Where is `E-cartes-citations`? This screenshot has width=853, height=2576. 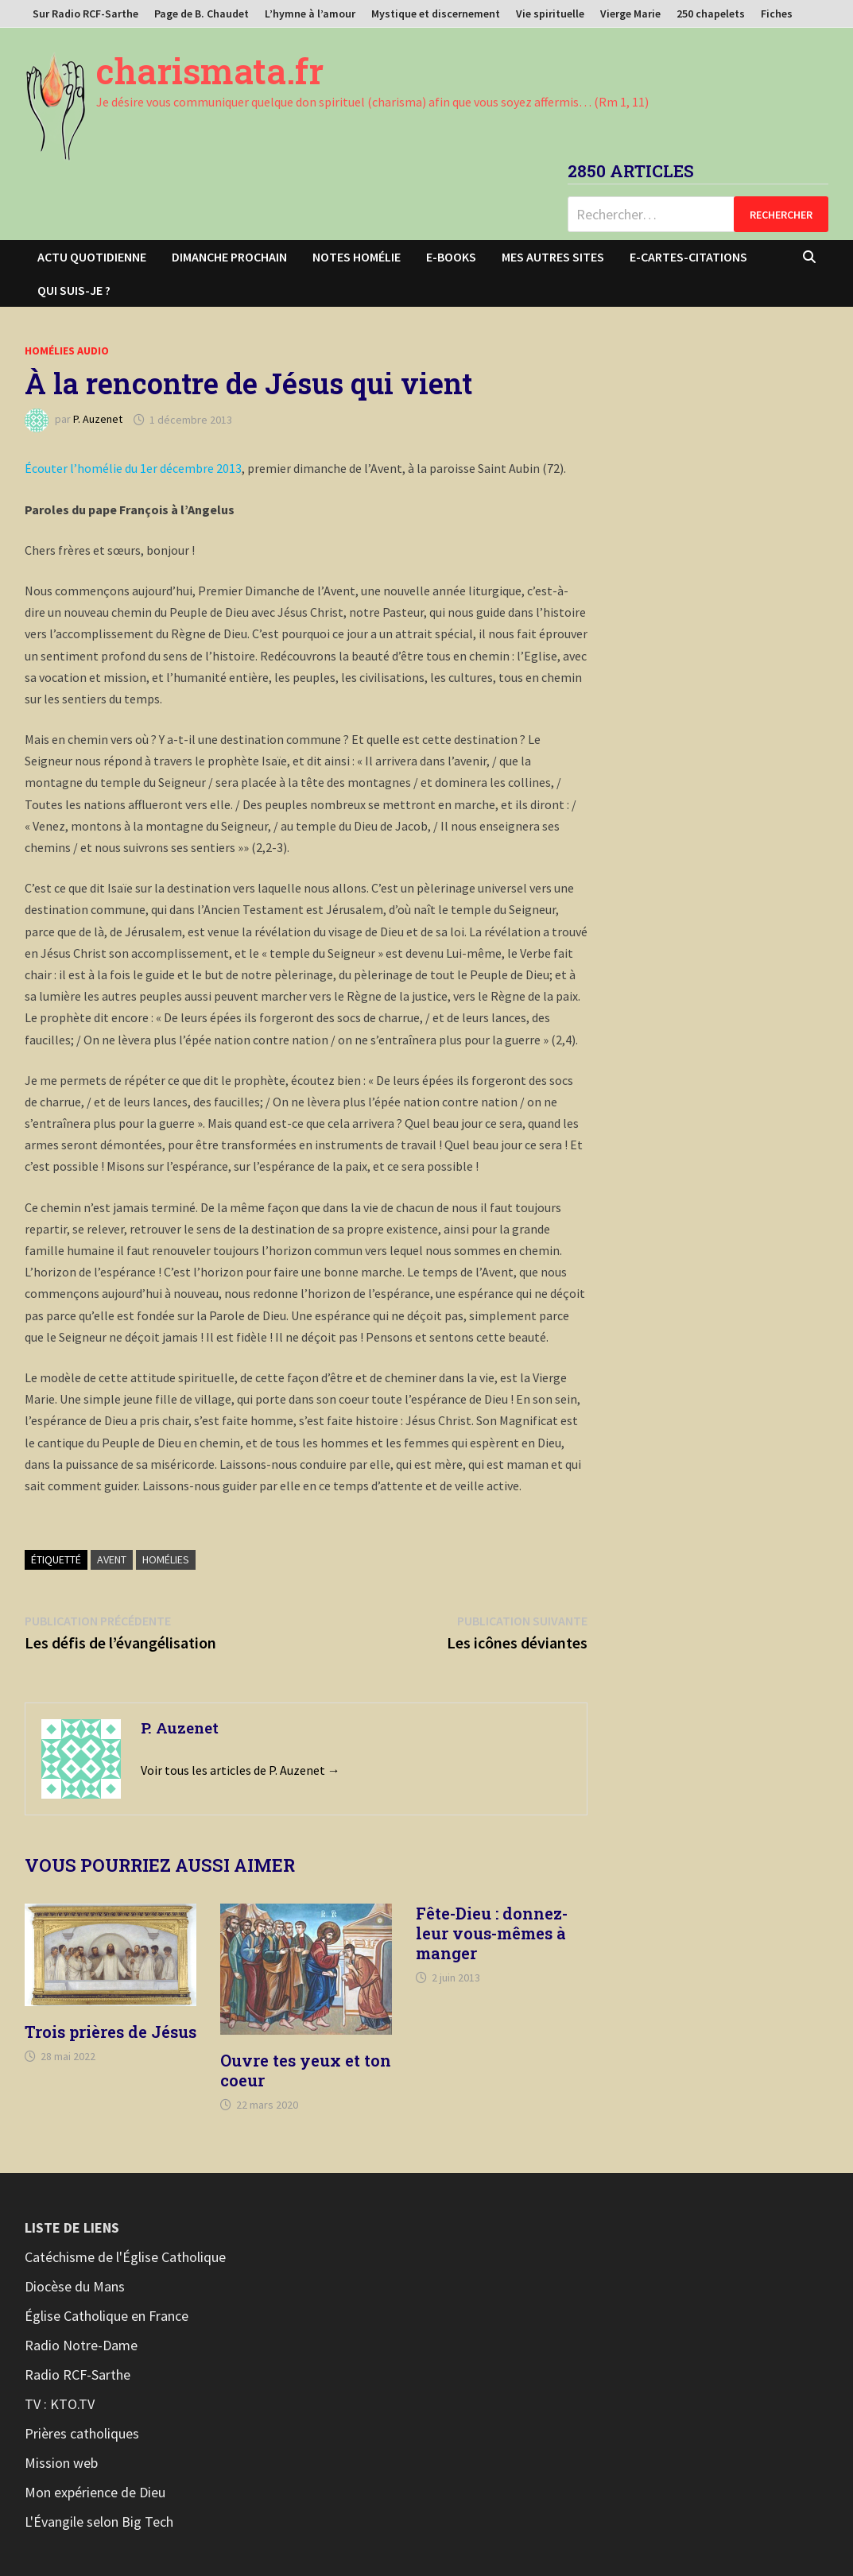
E-cartes-citations is located at coordinates (688, 257).